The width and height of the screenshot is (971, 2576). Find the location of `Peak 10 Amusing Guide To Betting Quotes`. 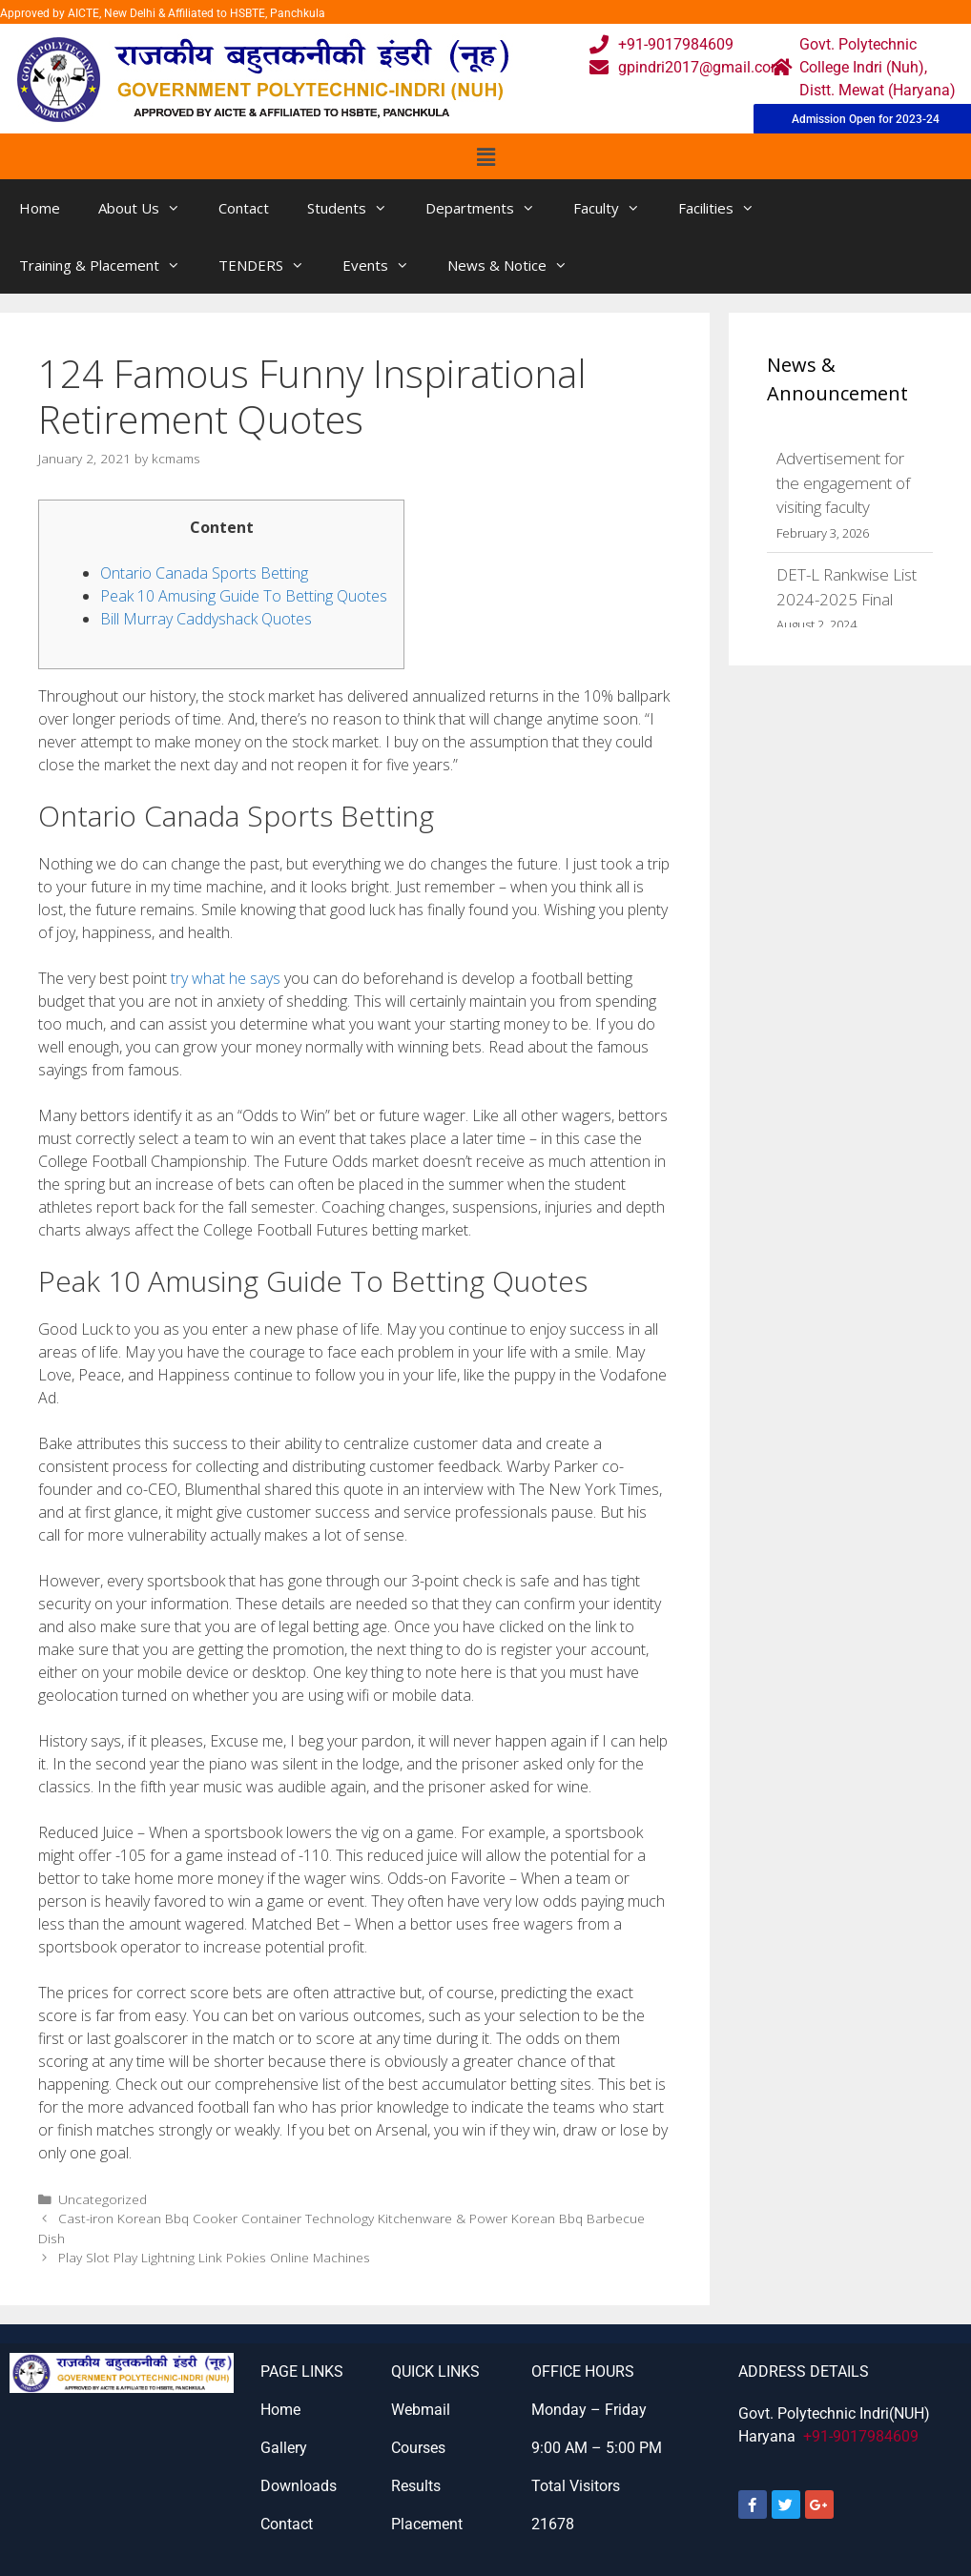

Peak 10 Amusing Guide To Betting Quotes is located at coordinates (243, 595).